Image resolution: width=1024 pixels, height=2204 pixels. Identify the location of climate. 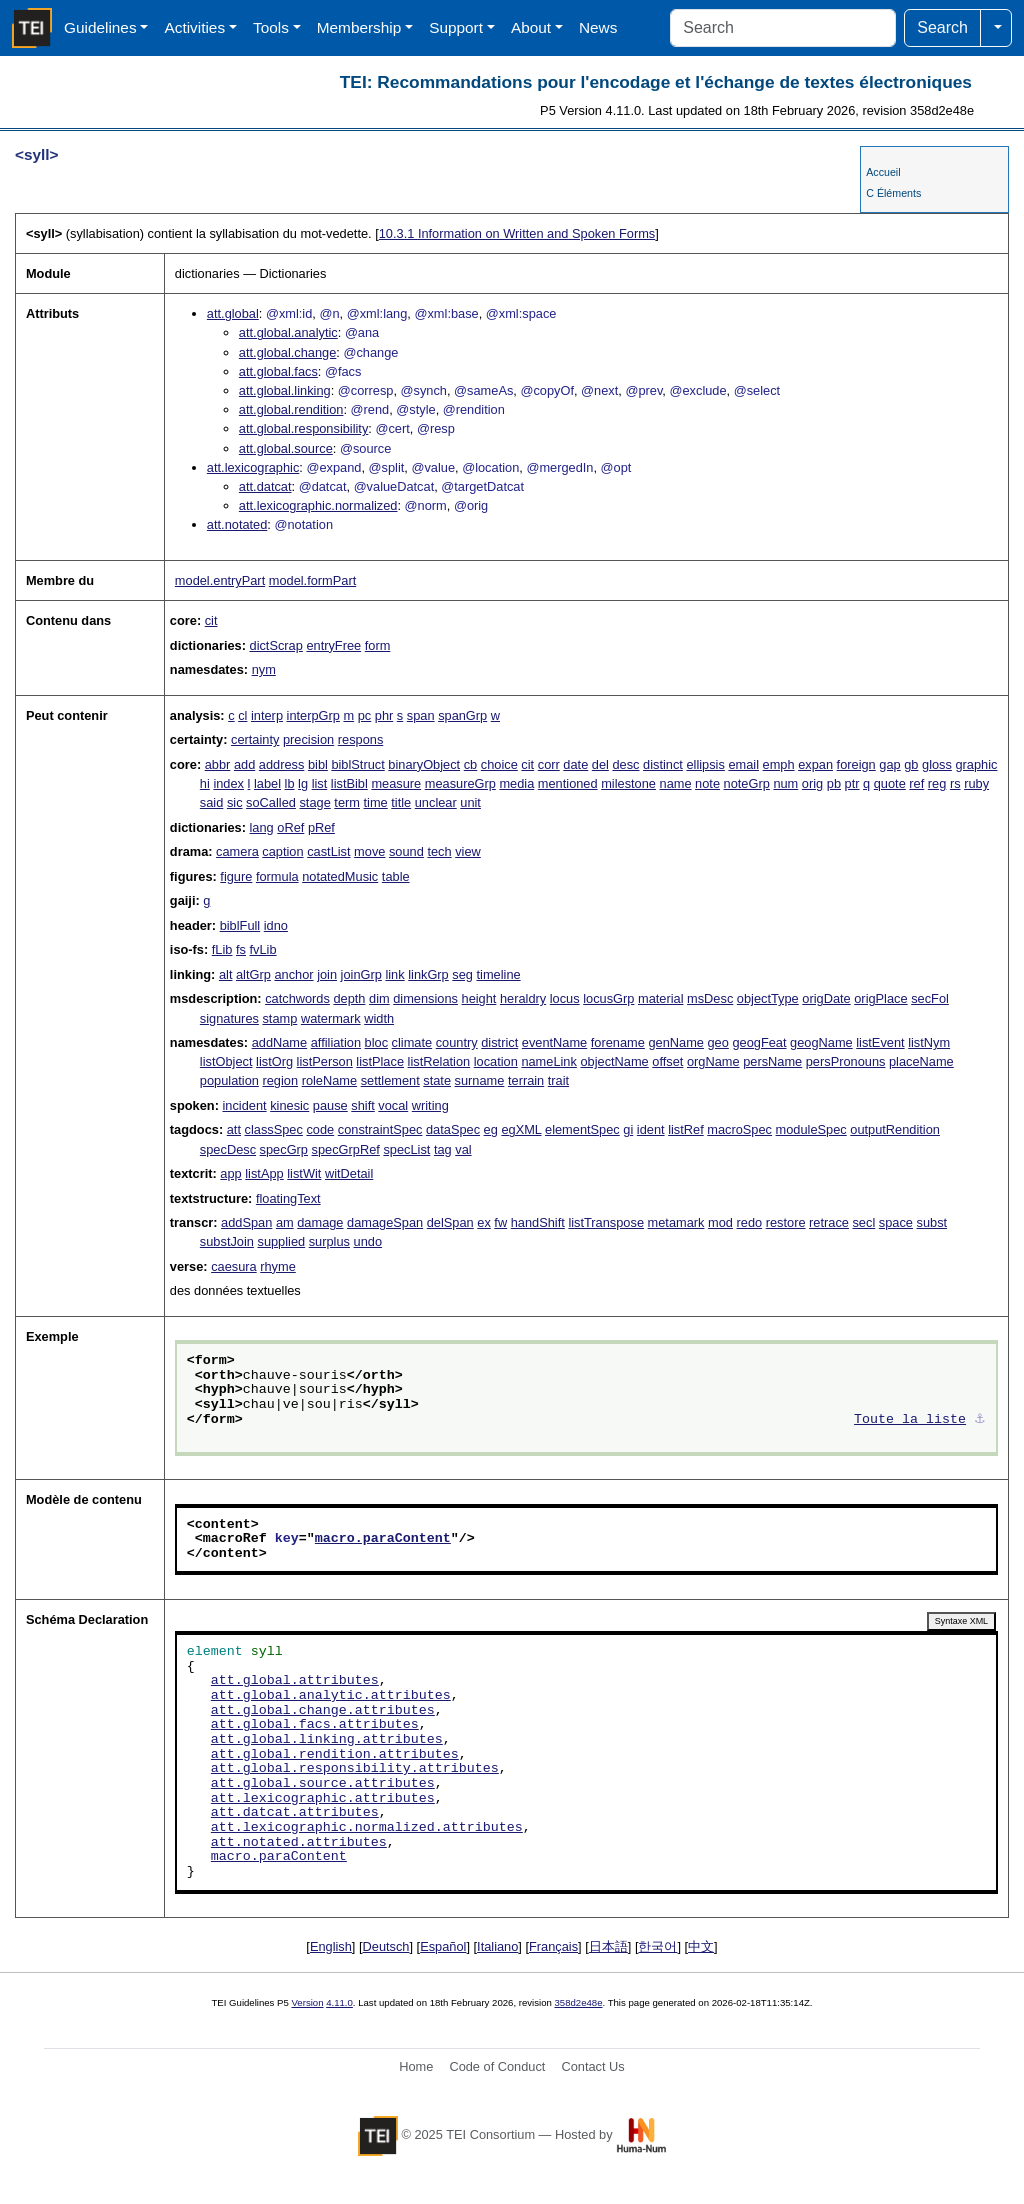
(412, 1042).